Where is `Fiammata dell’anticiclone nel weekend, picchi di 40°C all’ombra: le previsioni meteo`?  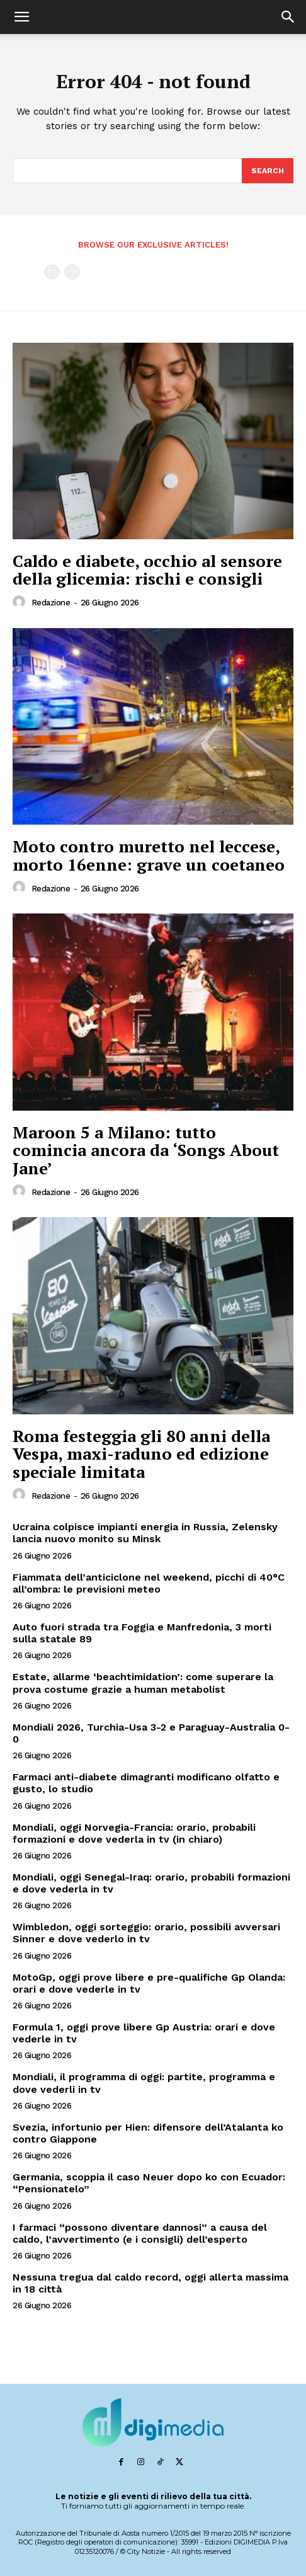 Fiammata dell’anticiclone nel weekend, picchi di 40°C all’ombra: le previsioni meteo is located at coordinates (149, 1583).